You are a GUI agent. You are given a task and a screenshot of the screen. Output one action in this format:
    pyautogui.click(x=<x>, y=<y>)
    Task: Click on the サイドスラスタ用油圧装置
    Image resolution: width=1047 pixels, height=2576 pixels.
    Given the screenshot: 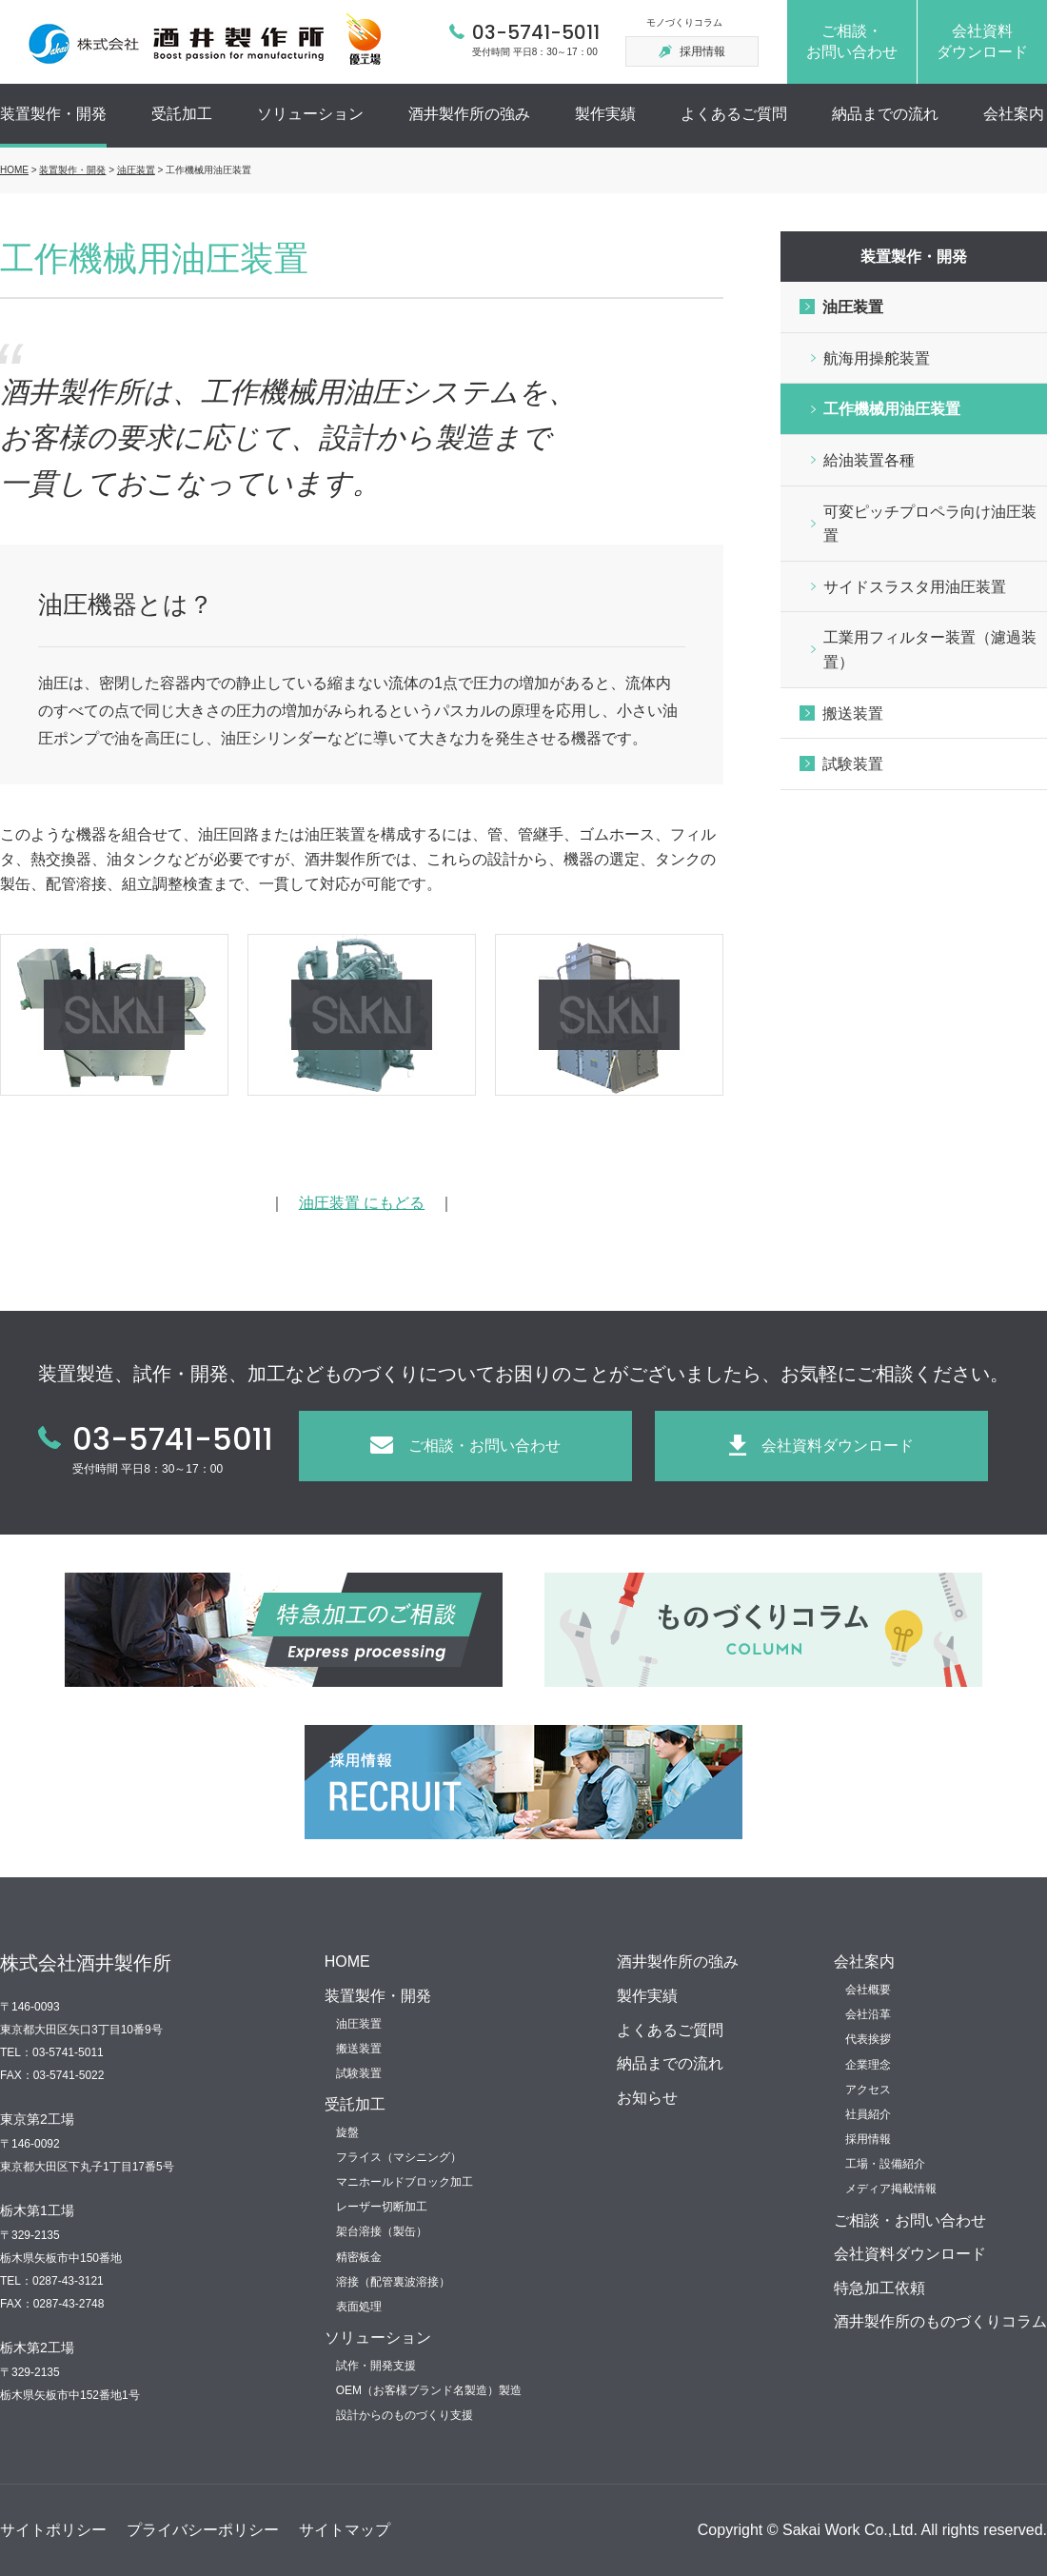 What is the action you would take?
    pyautogui.click(x=914, y=587)
    